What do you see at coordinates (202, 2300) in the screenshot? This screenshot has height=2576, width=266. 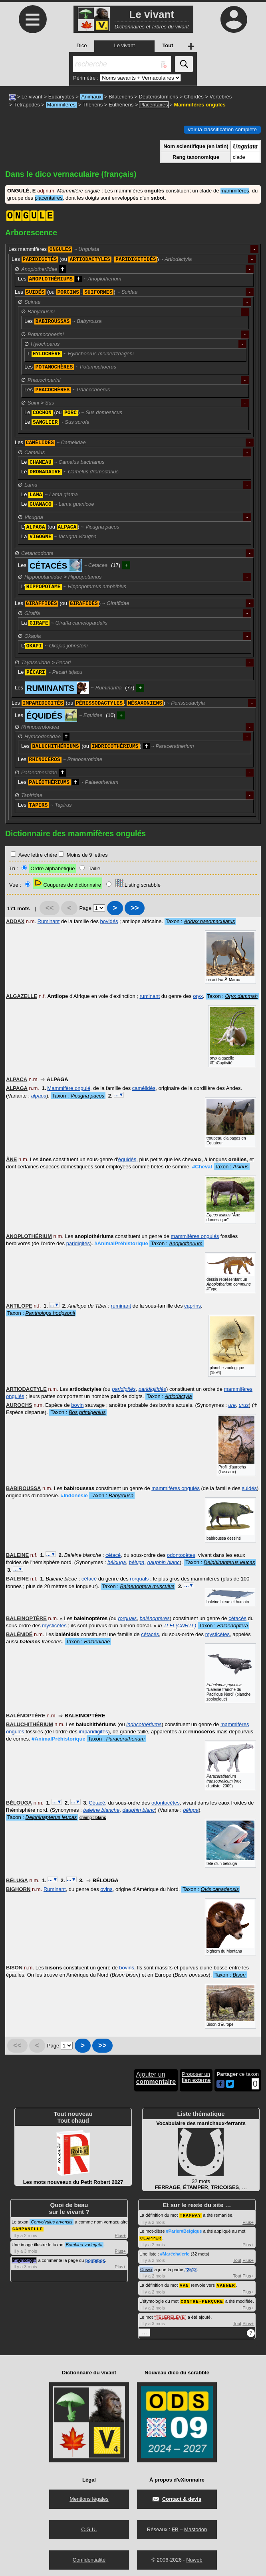 I see `CONTRE-PERÇURE` at bounding box center [202, 2300].